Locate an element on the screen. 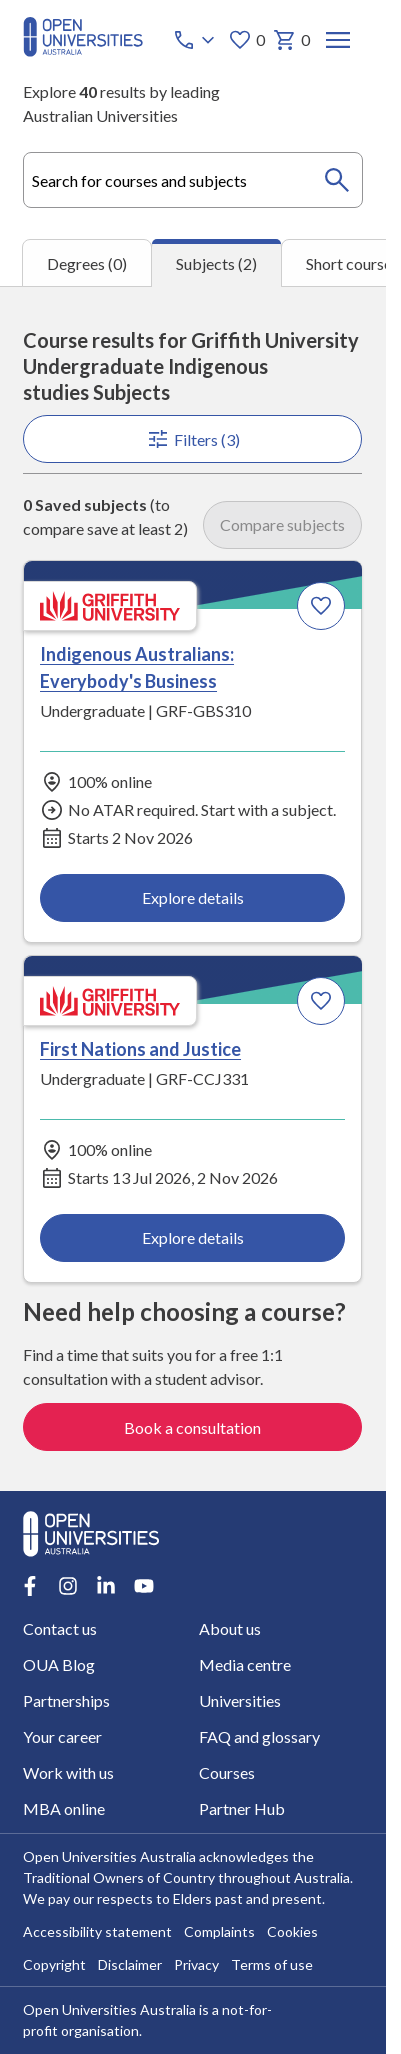 This screenshot has height=2054, width=401. [LinkedIn account for Open Universities Australia] is located at coordinates (106, 1586).